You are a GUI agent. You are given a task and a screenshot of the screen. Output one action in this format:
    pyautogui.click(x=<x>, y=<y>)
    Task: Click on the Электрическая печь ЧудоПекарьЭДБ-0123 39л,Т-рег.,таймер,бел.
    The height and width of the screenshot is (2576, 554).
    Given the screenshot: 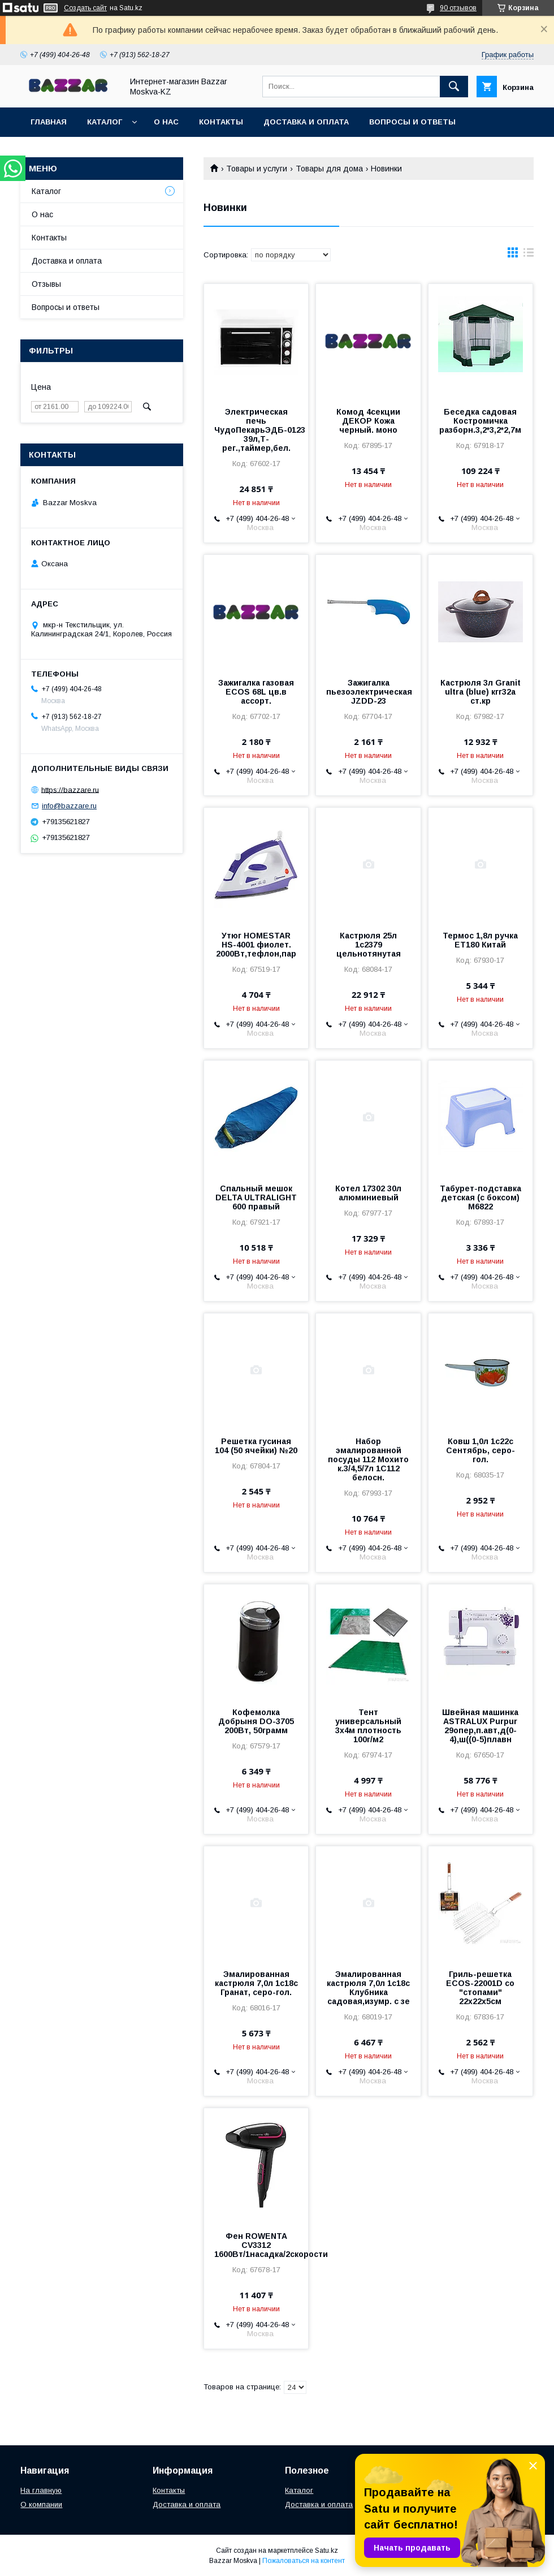 What is the action you would take?
    pyautogui.click(x=256, y=430)
    